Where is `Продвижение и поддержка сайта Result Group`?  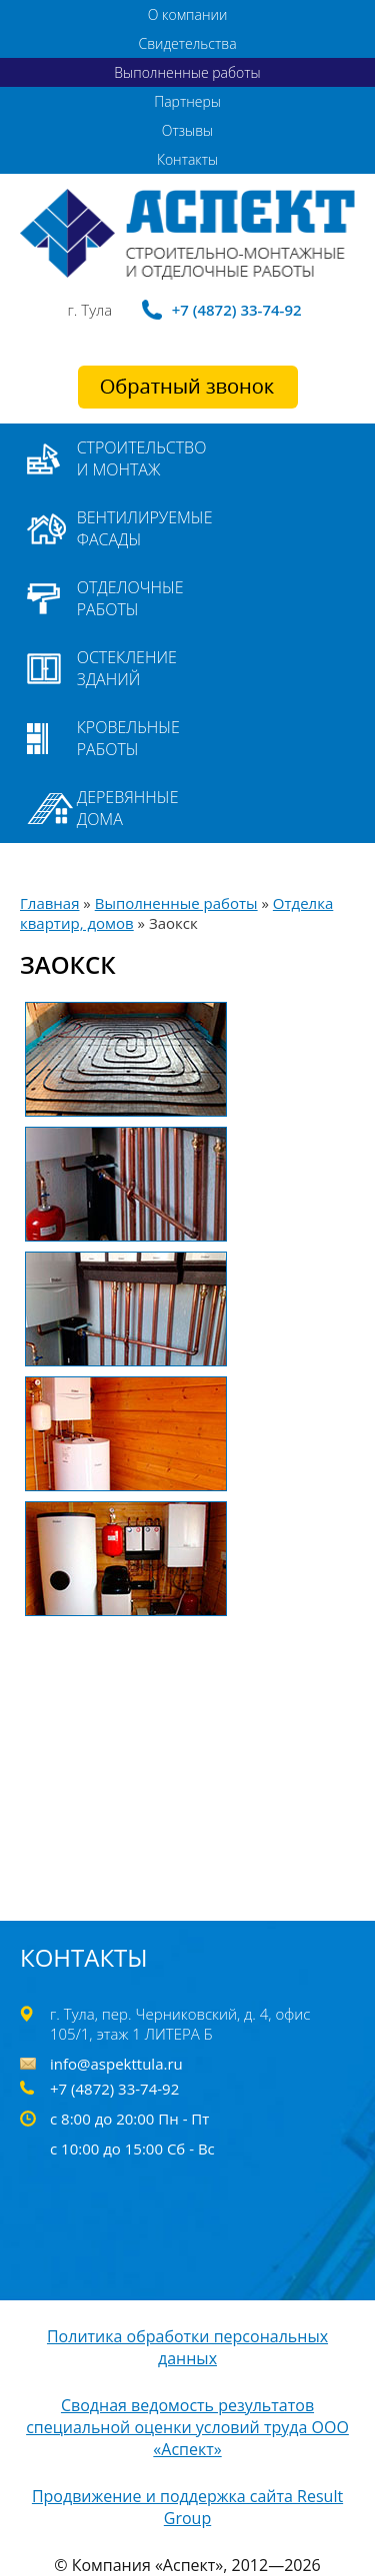
Продвижение и поддержка сайта Result Group is located at coordinates (187, 2507).